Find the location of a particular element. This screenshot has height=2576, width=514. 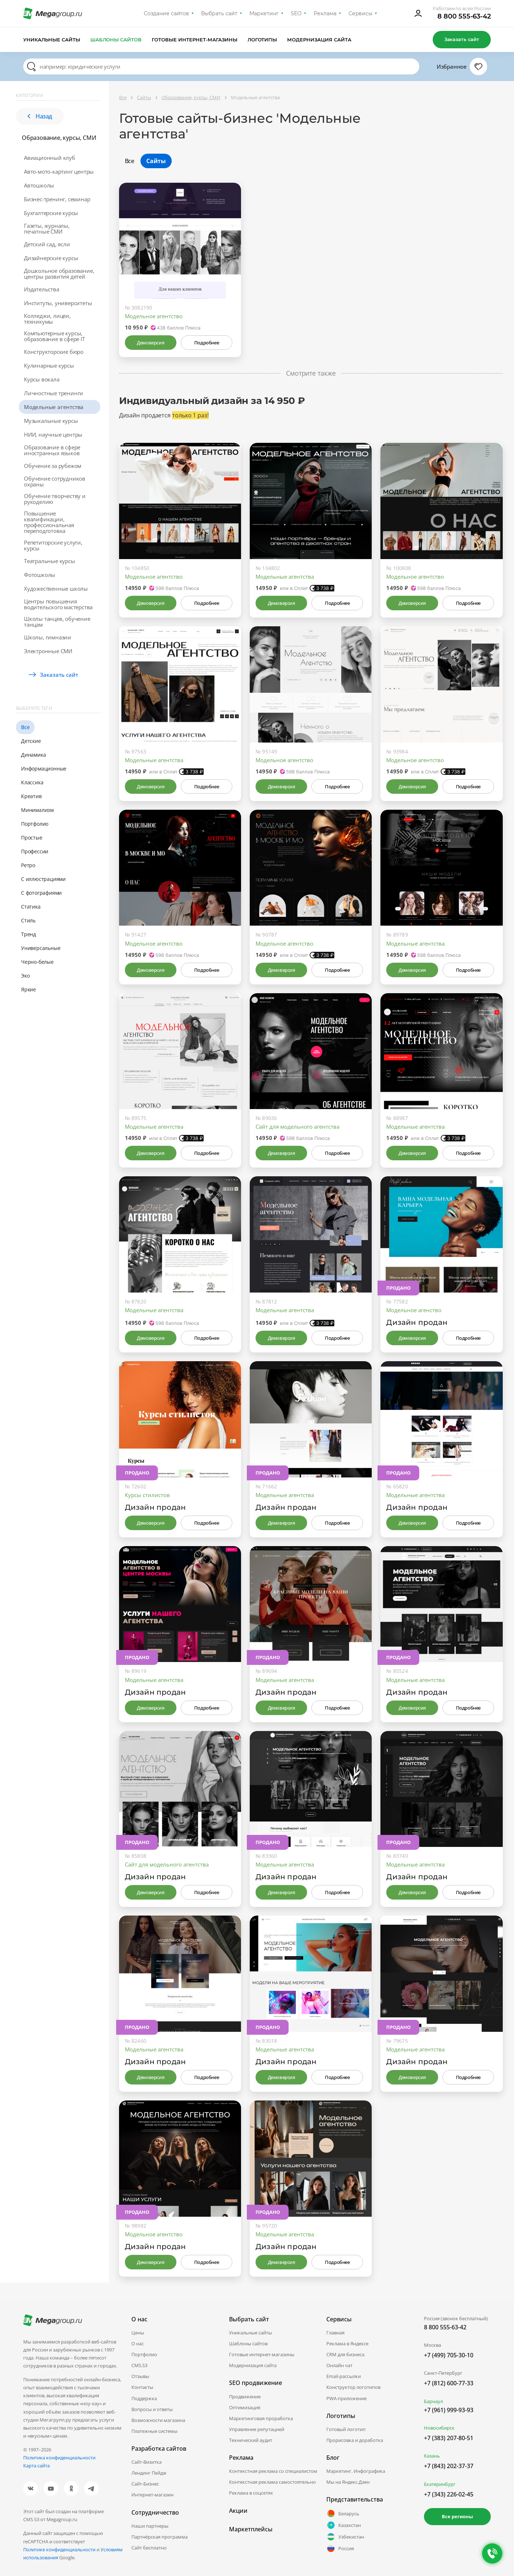

Наши партнеры is located at coordinates (149, 2526).